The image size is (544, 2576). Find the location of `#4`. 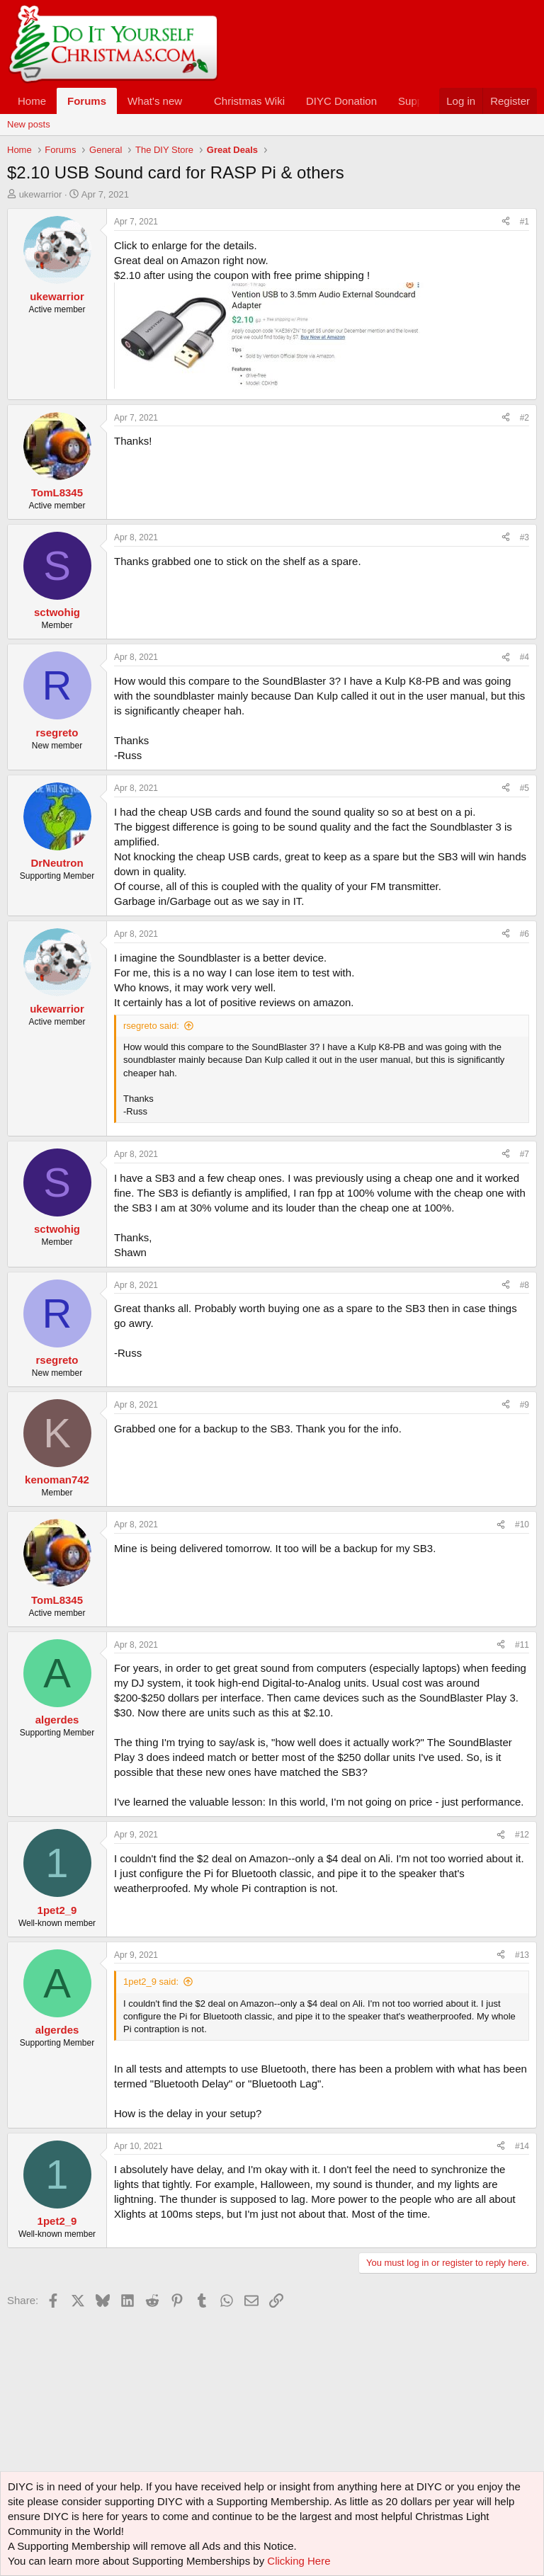

#4 is located at coordinates (524, 657).